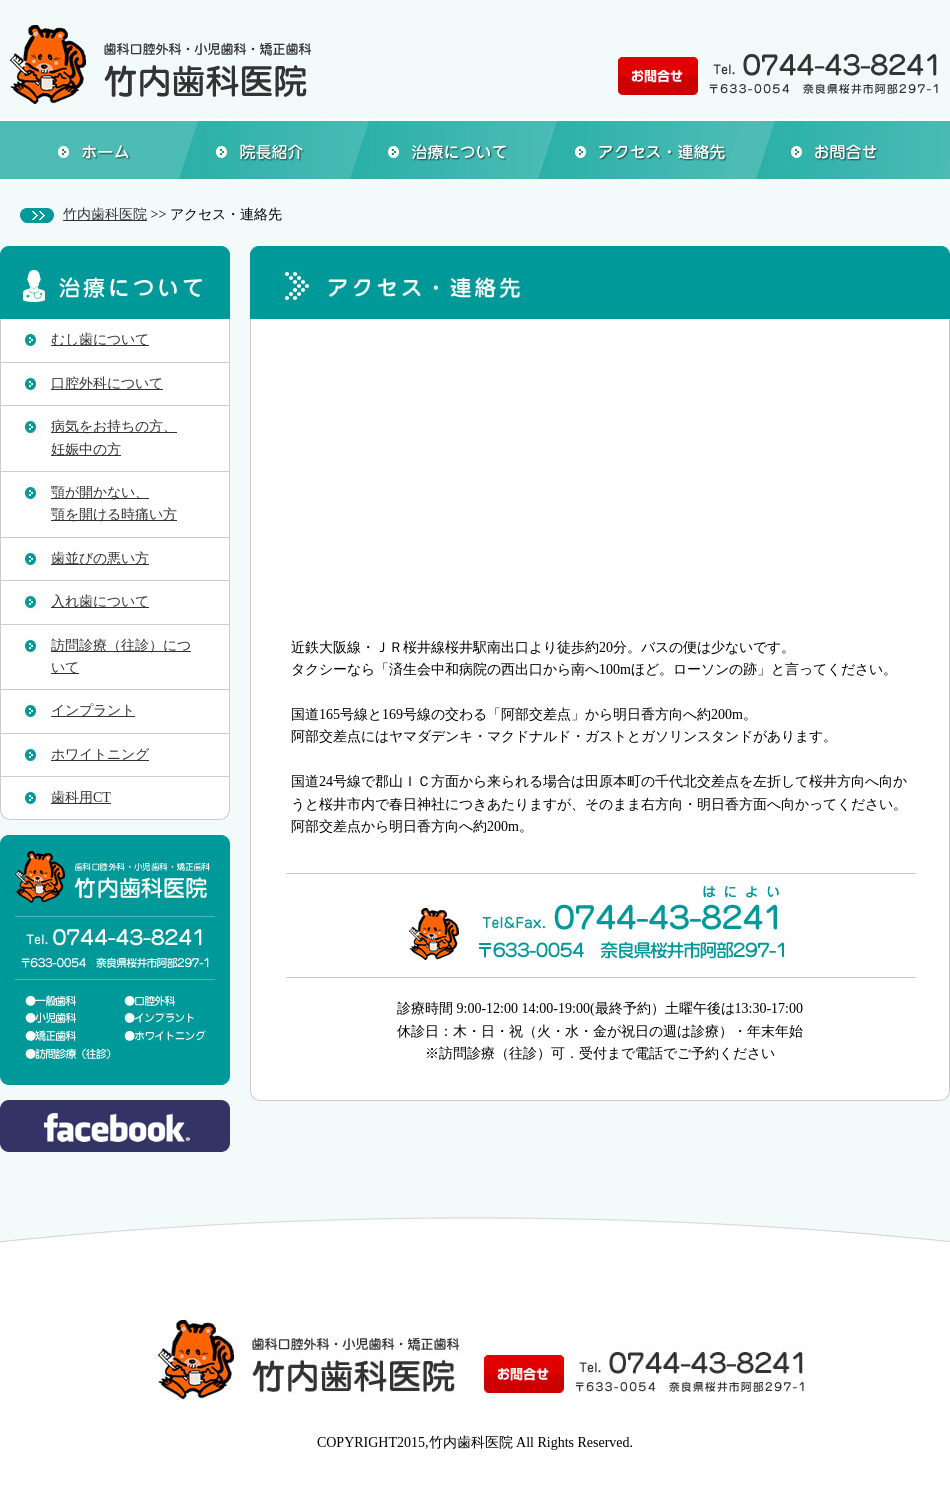 This screenshot has width=950, height=1505. Describe the element at coordinates (100, 558) in the screenshot. I see `歯並びの悪い方` at that location.